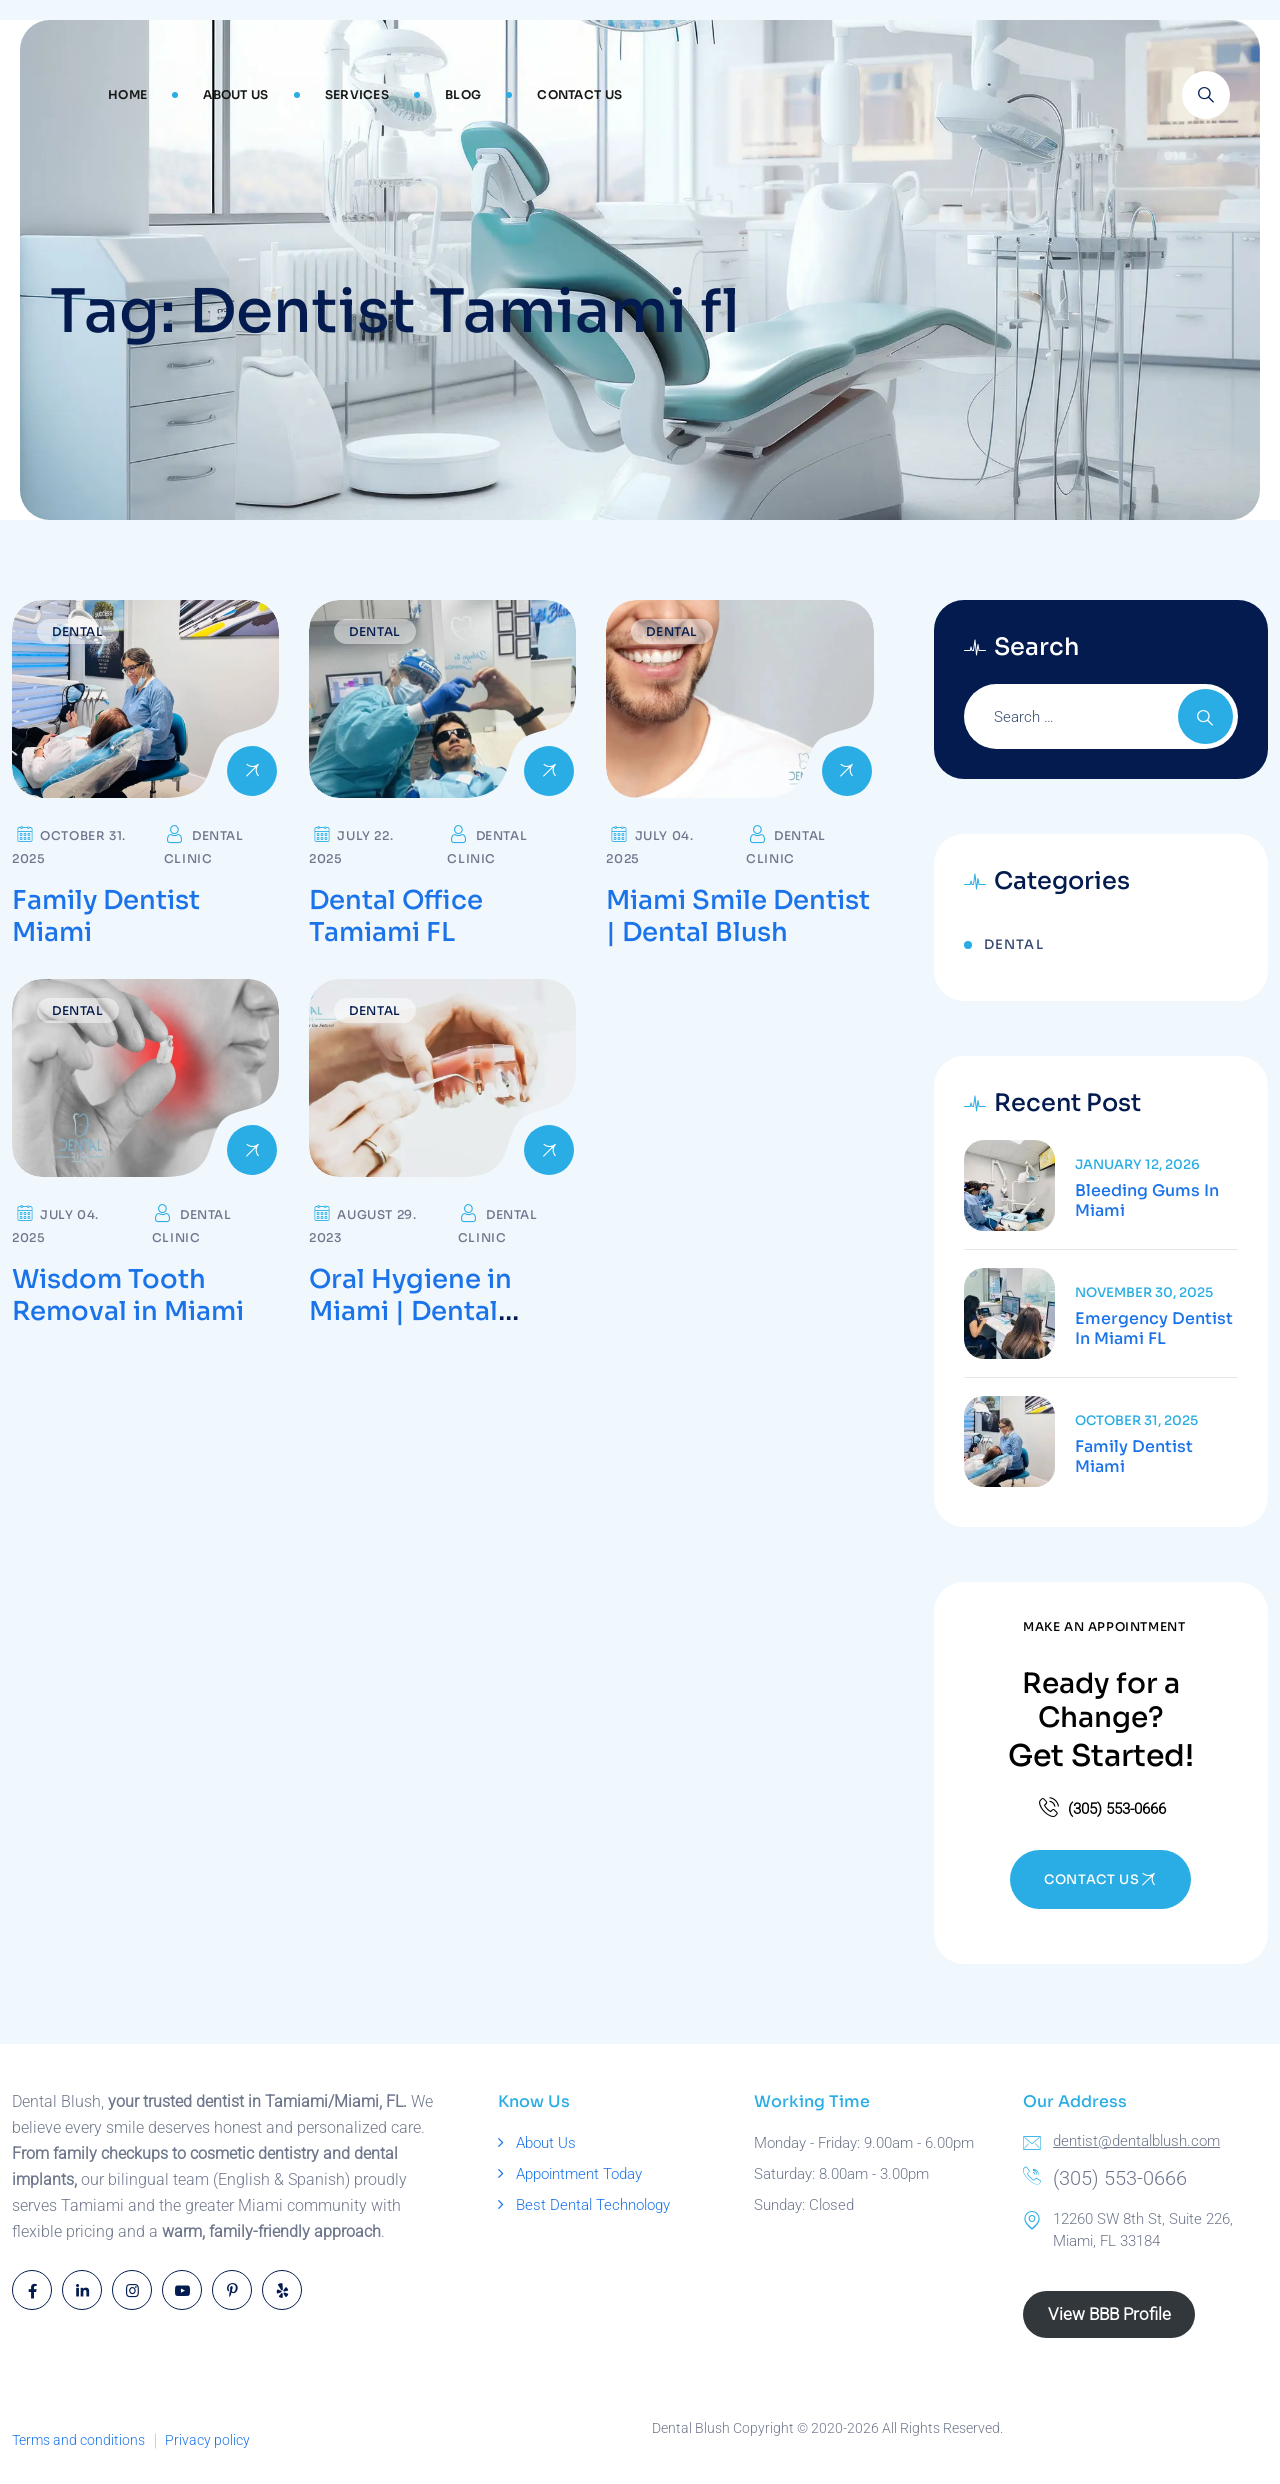 The height and width of the screenshot is (2484, 1280). I want to click on [Read more about Dental Office Tamiami FL], so click(442, 699).